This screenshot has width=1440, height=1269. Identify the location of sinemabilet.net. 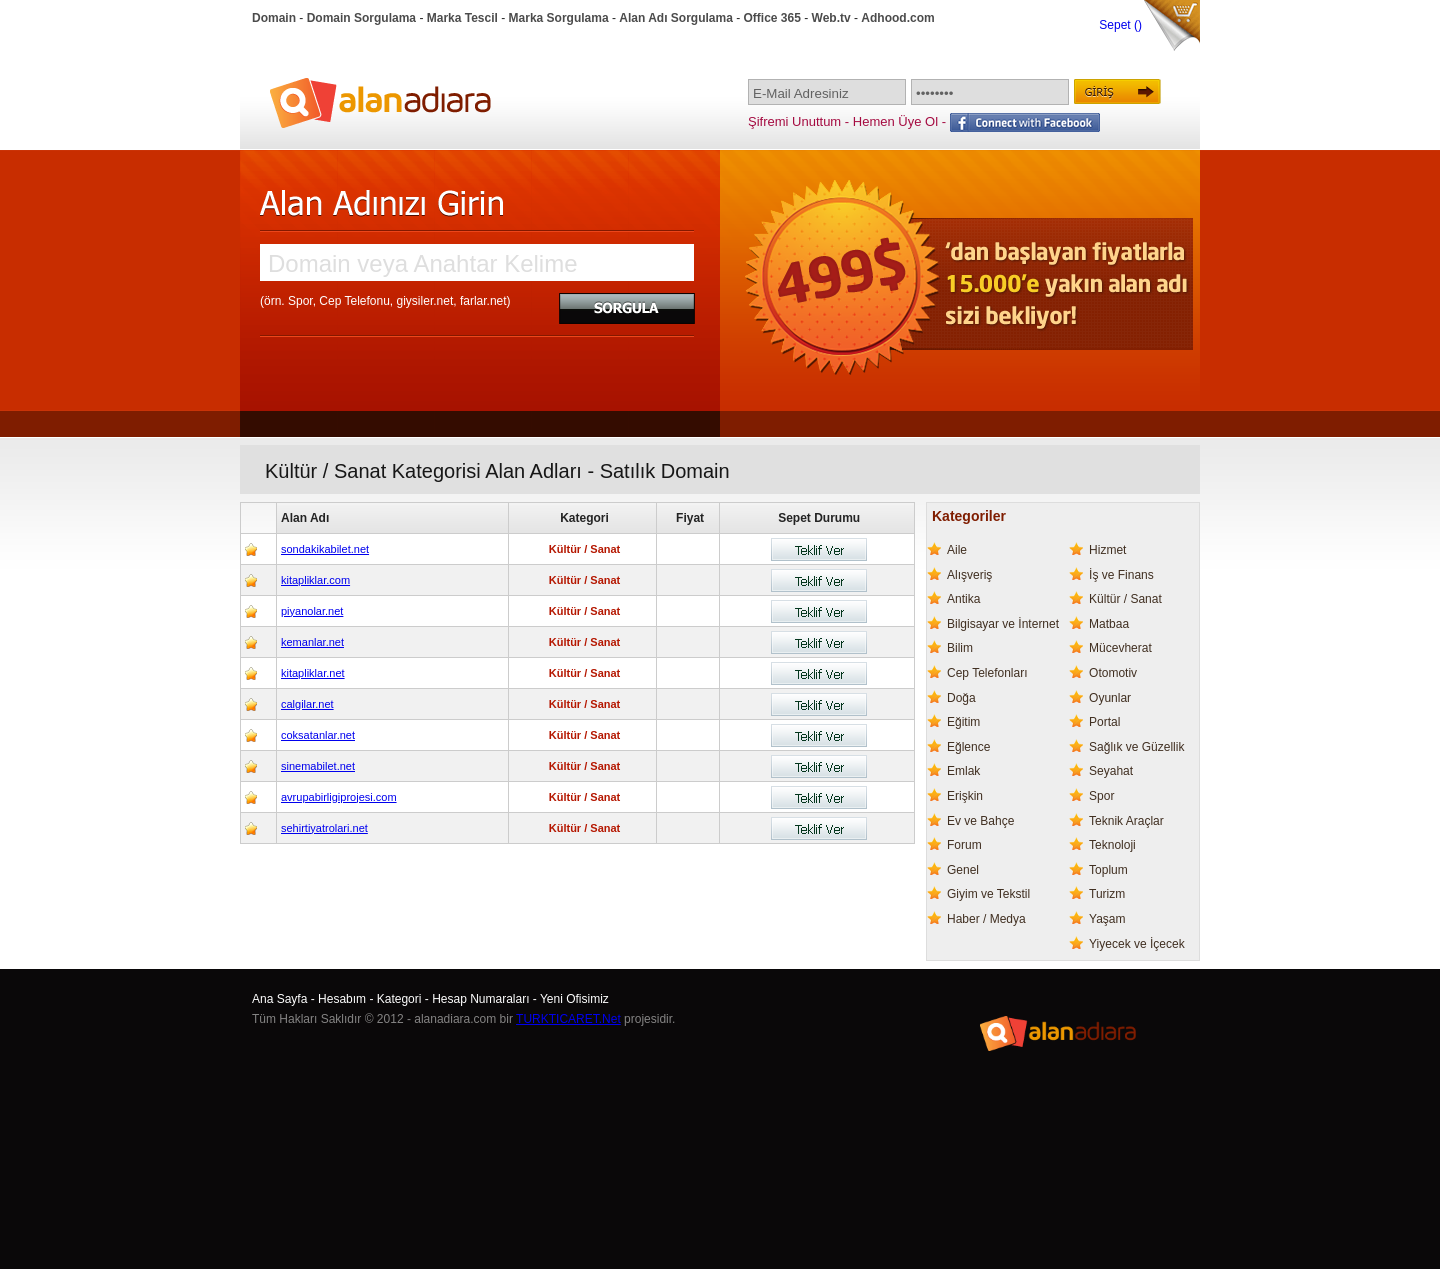
(318, 766).